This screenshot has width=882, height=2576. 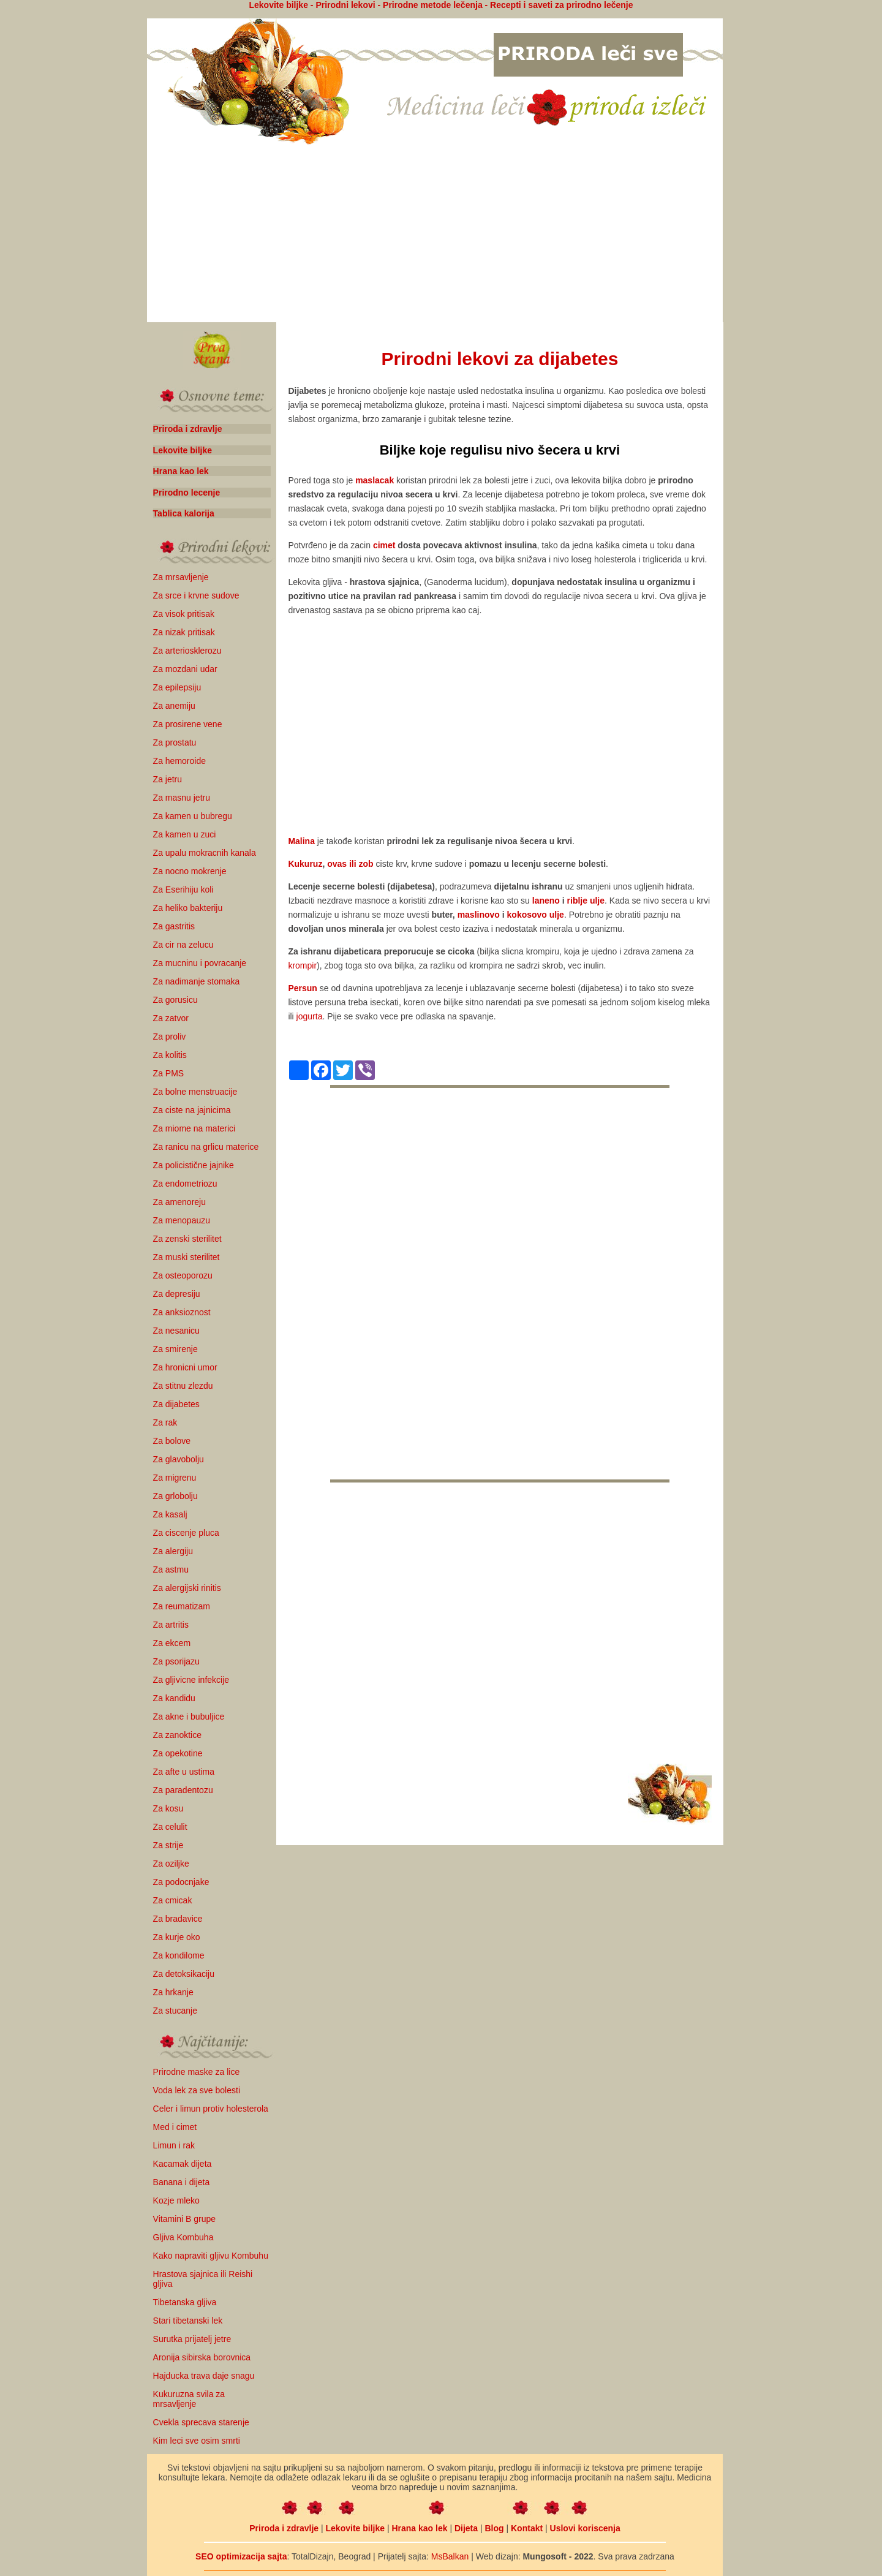 What do you see at coordinates (181, 2182) in the screenshot?
I see `Banana i dijeta` at bounding box center [181, 2182].